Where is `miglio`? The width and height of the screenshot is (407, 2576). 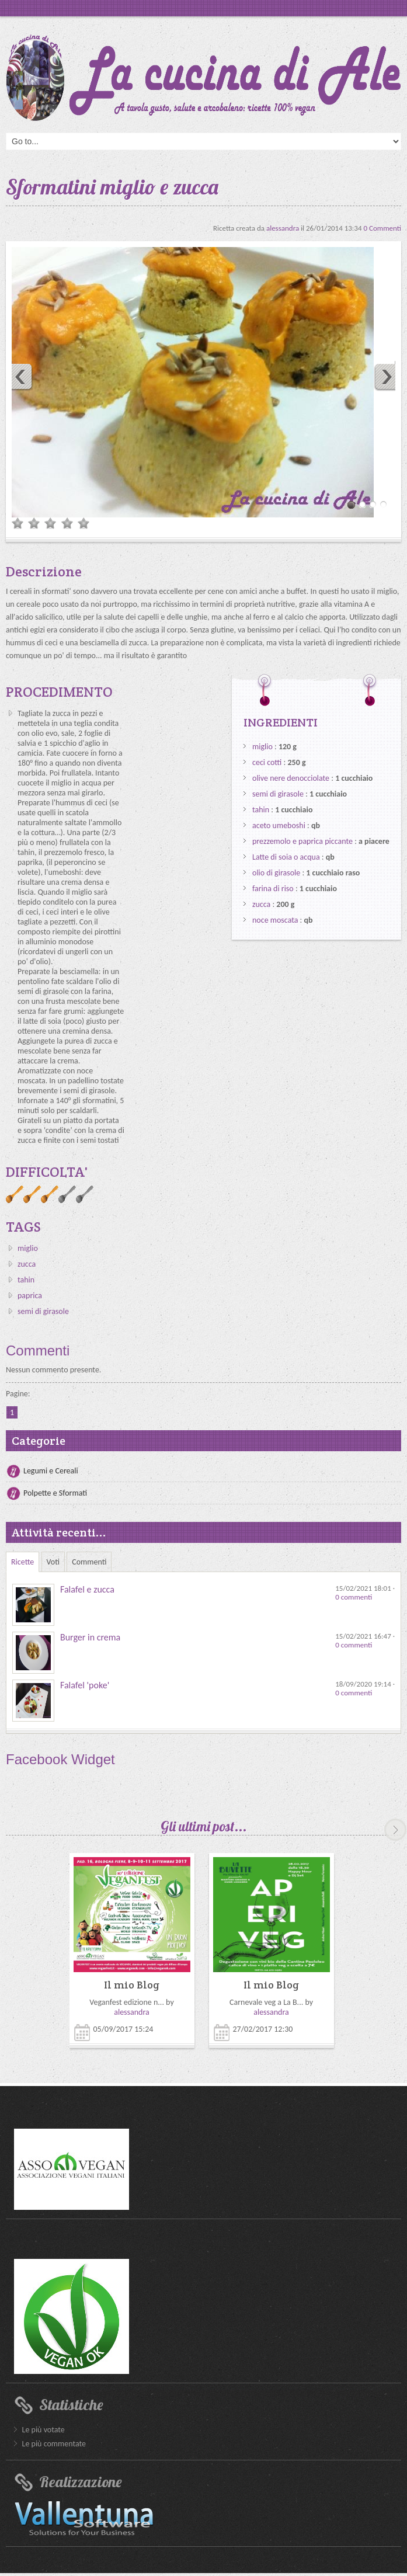
miglio is located at coordinates (28, 1248).